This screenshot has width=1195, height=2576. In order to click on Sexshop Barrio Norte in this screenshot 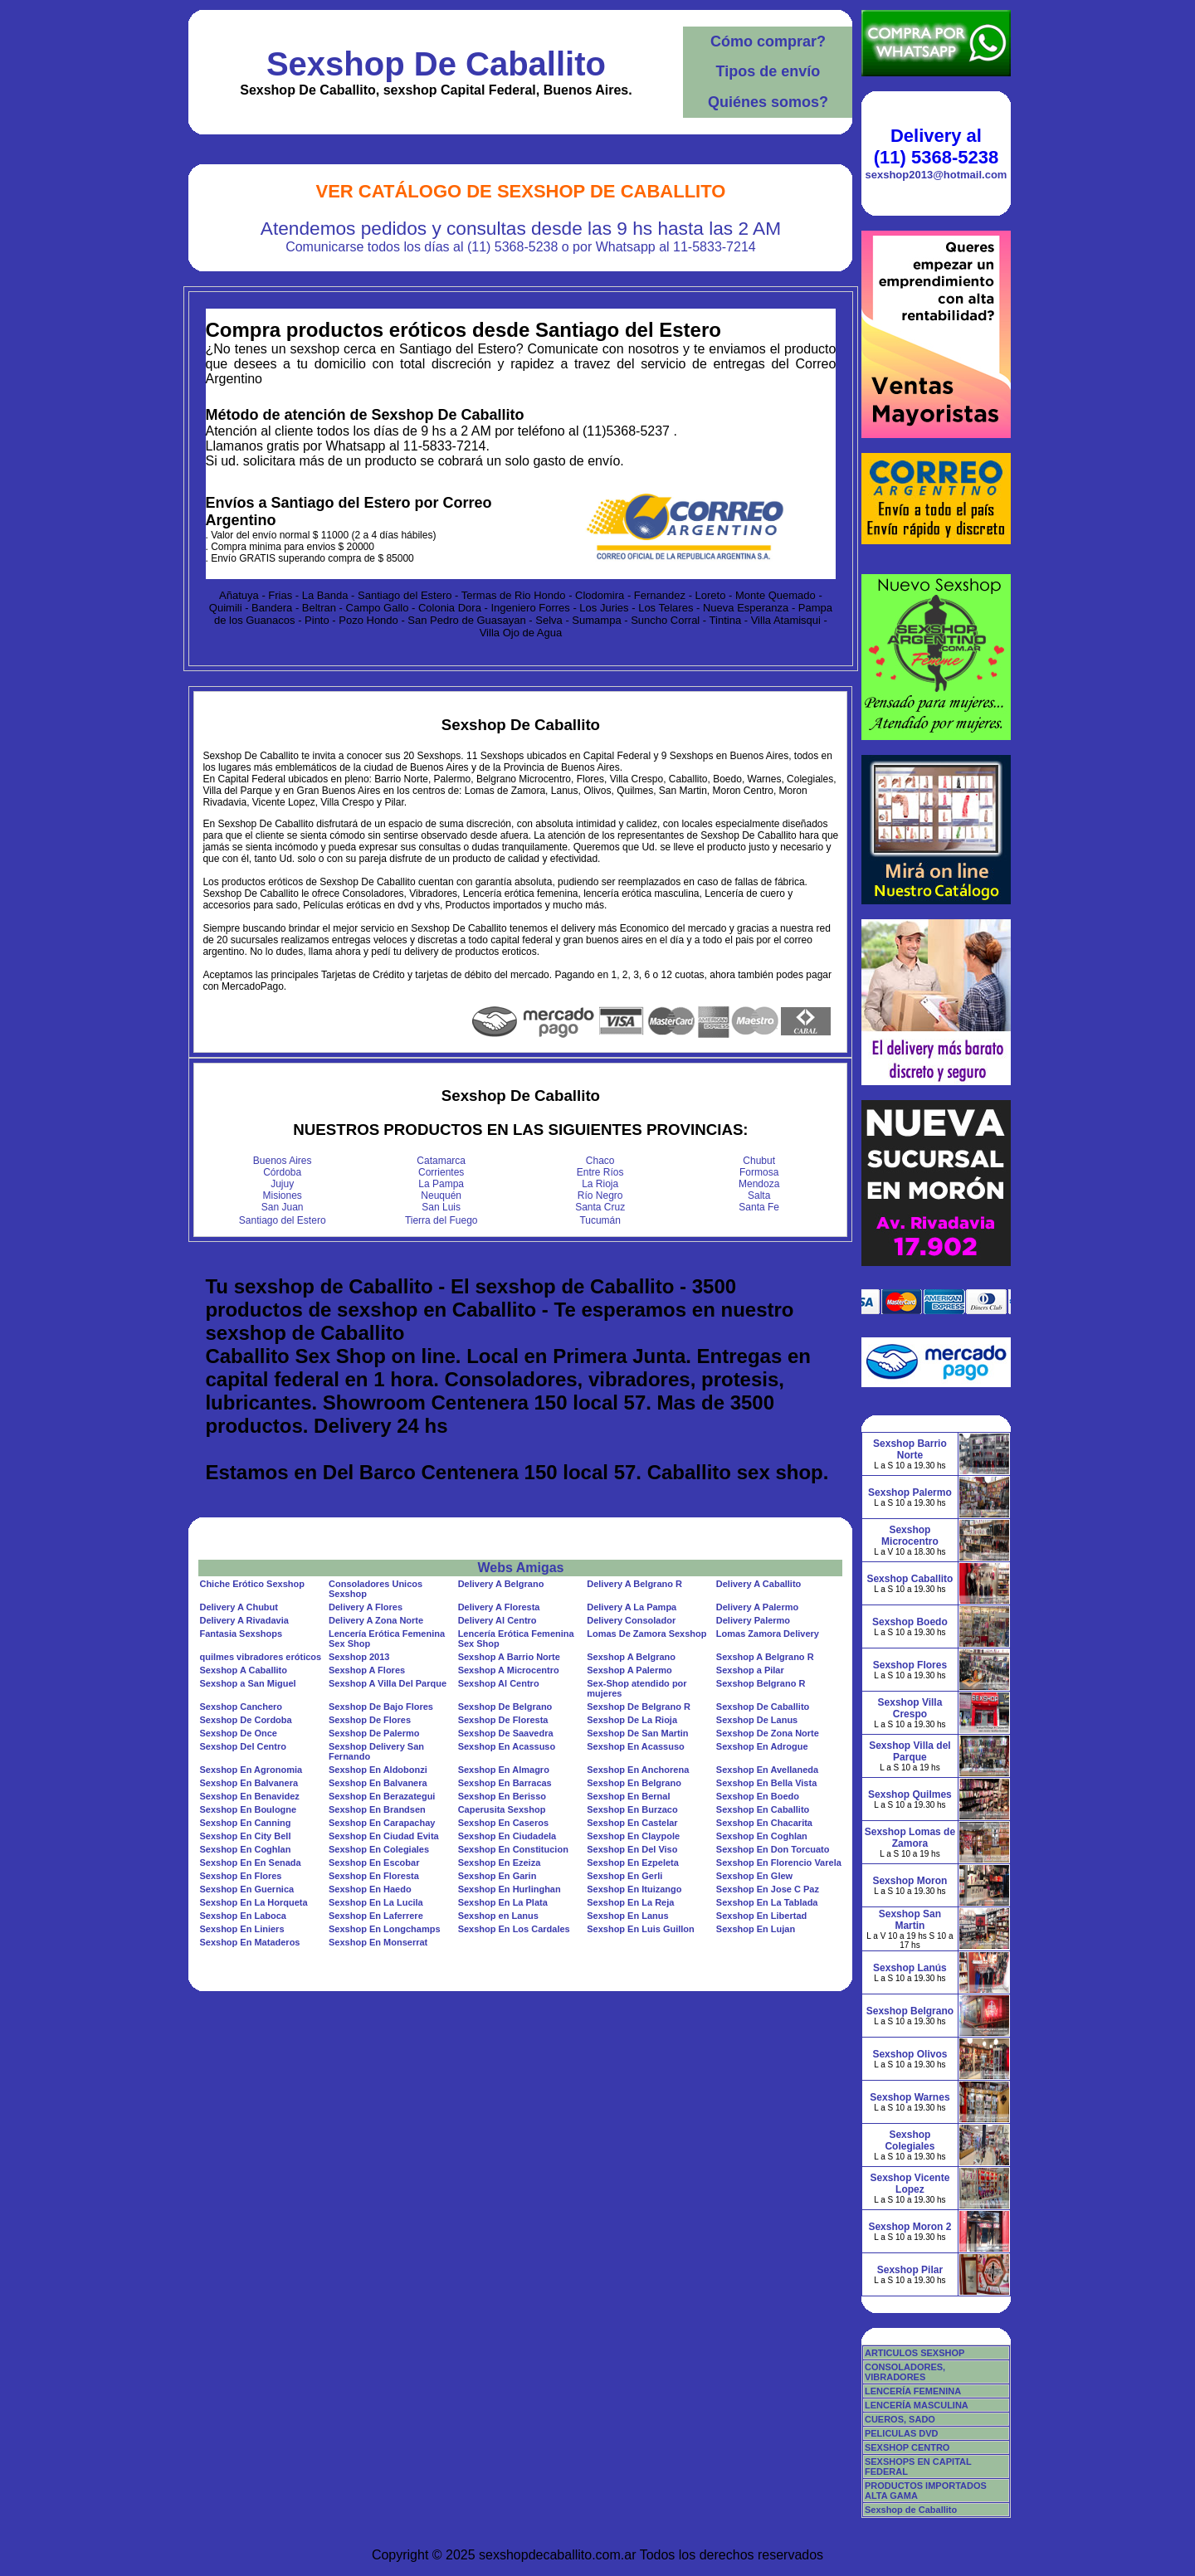, I will do `click(910, 1449)`.